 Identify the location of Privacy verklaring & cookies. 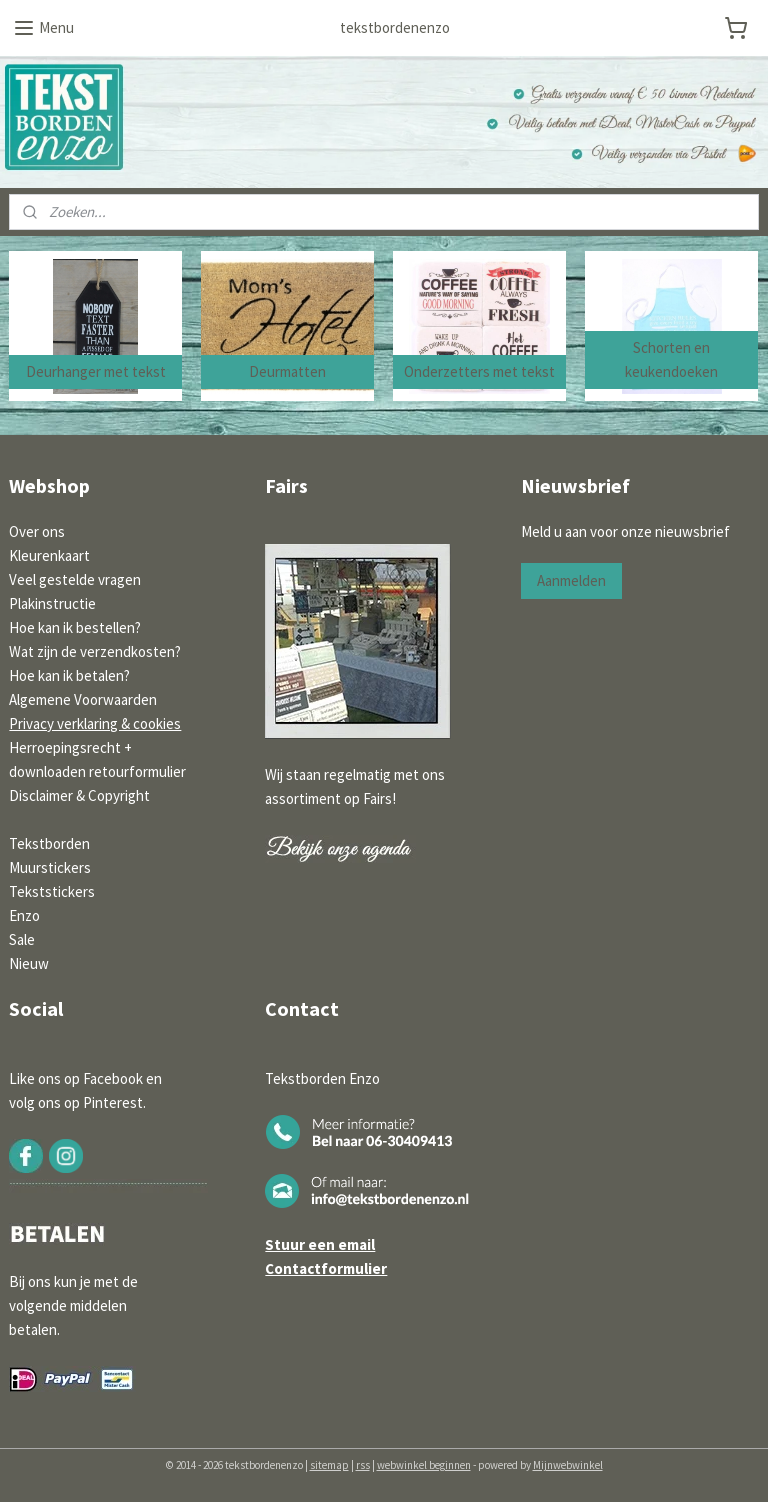
(95, 723).